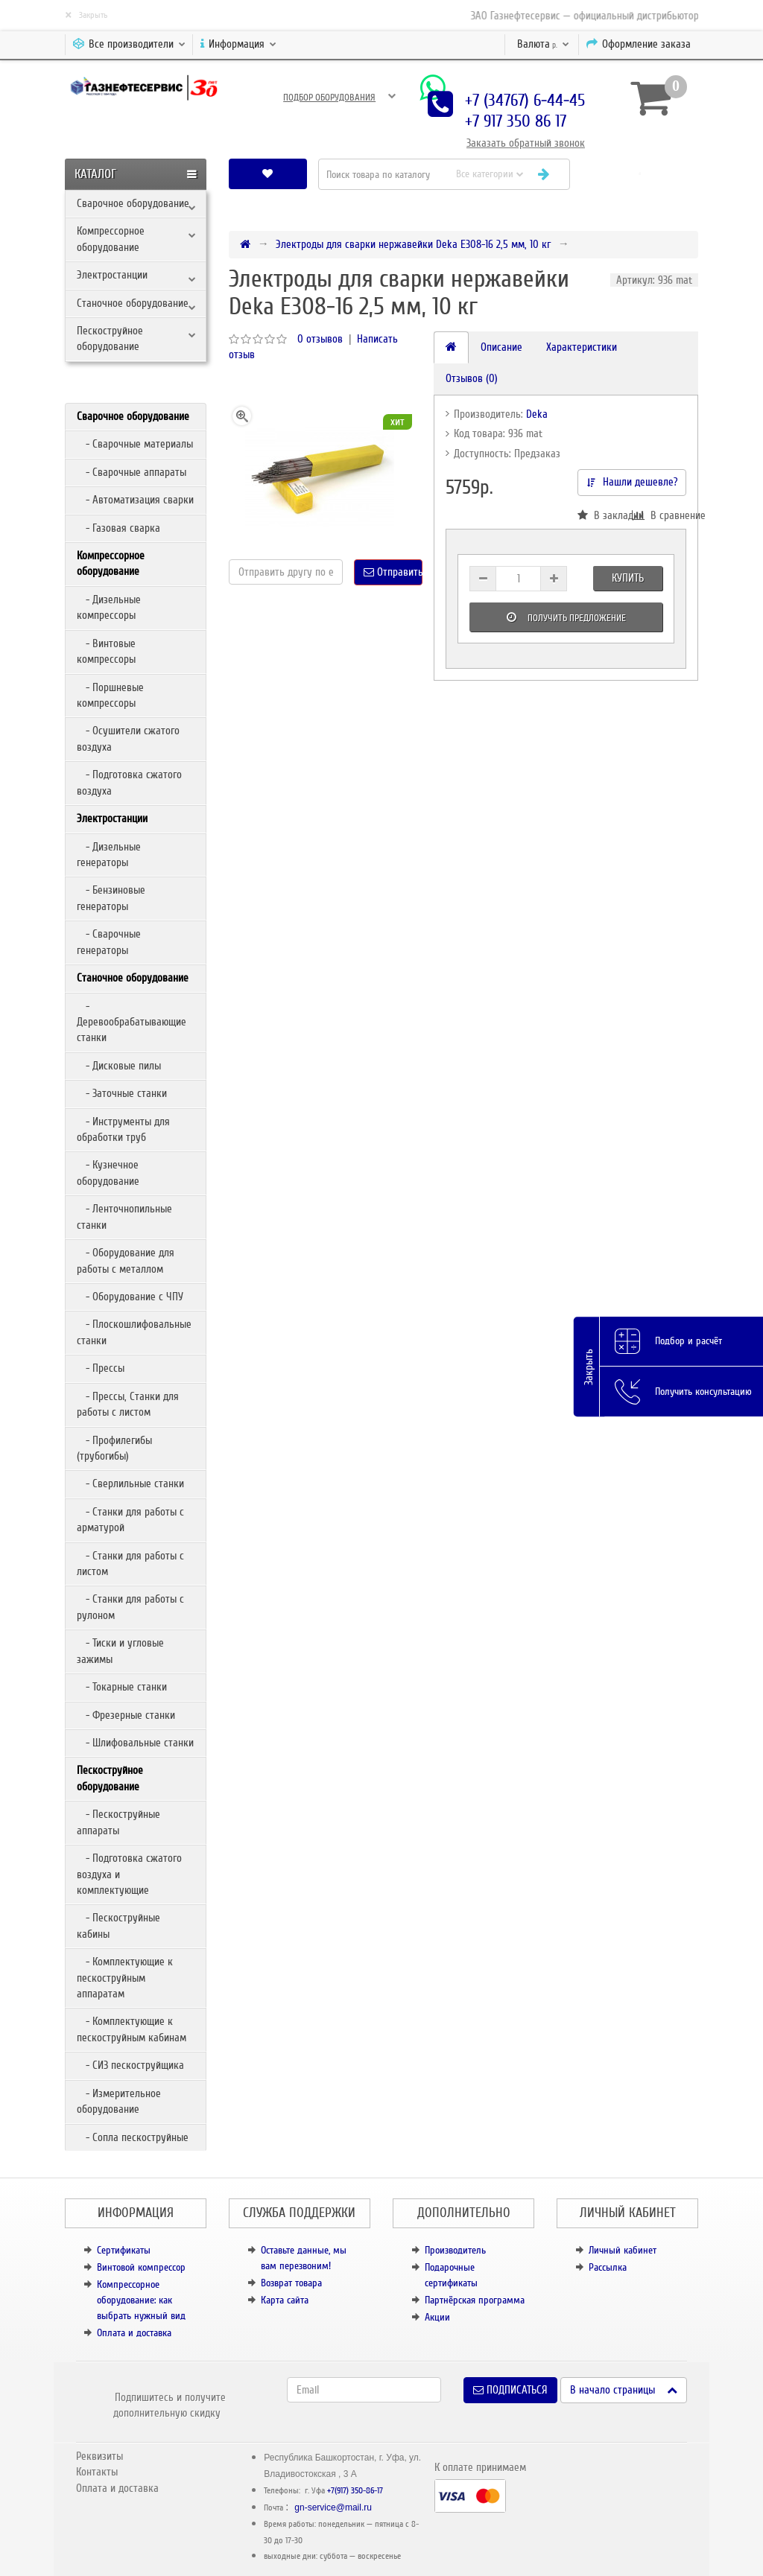  Describe the element at coordinates (129, 1874) in the screenshot. I see `- Подготовка сжатого воздуха и комплектующие` at that location.